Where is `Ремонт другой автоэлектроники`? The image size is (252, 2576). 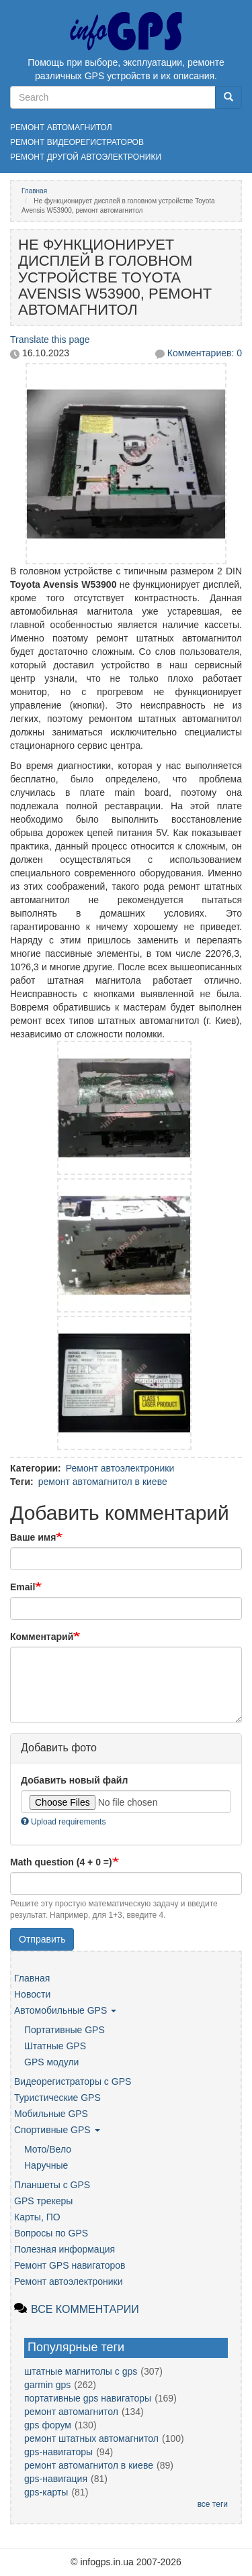 Ремонт другой автоэлектроники is located at coordinates (85, 157).